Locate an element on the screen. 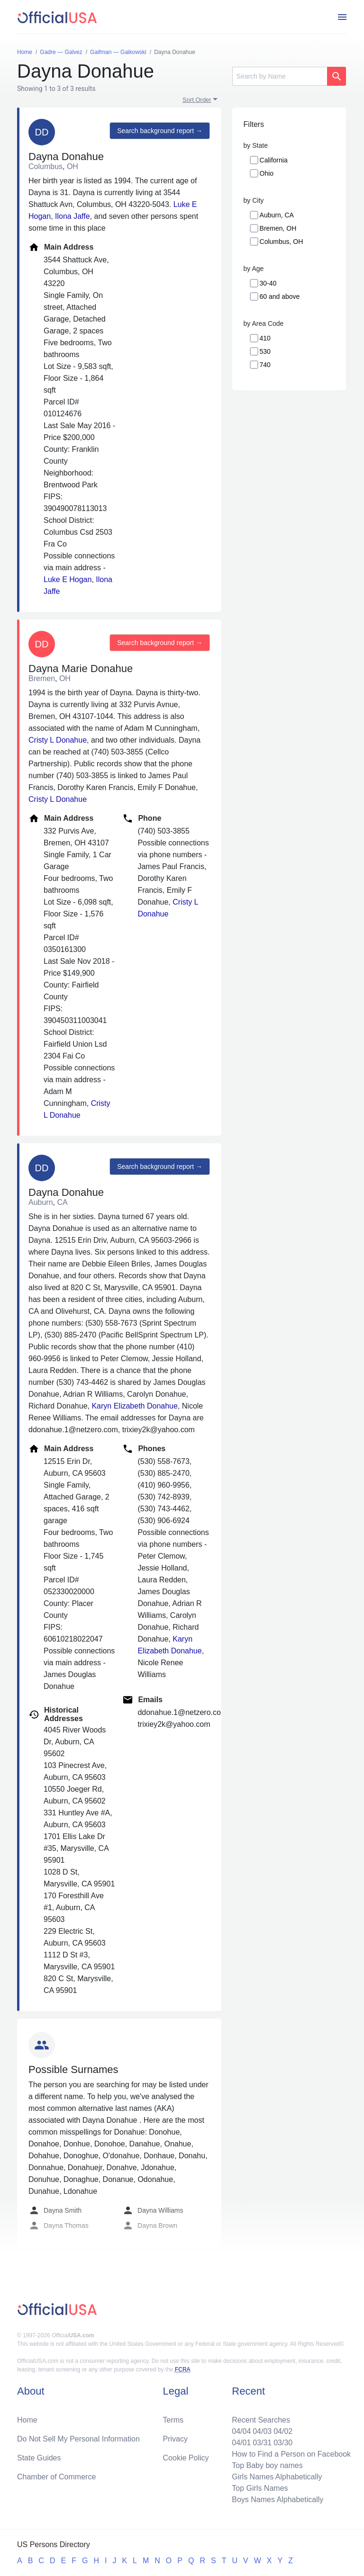  Terms is located at coordinates (173, 2420).